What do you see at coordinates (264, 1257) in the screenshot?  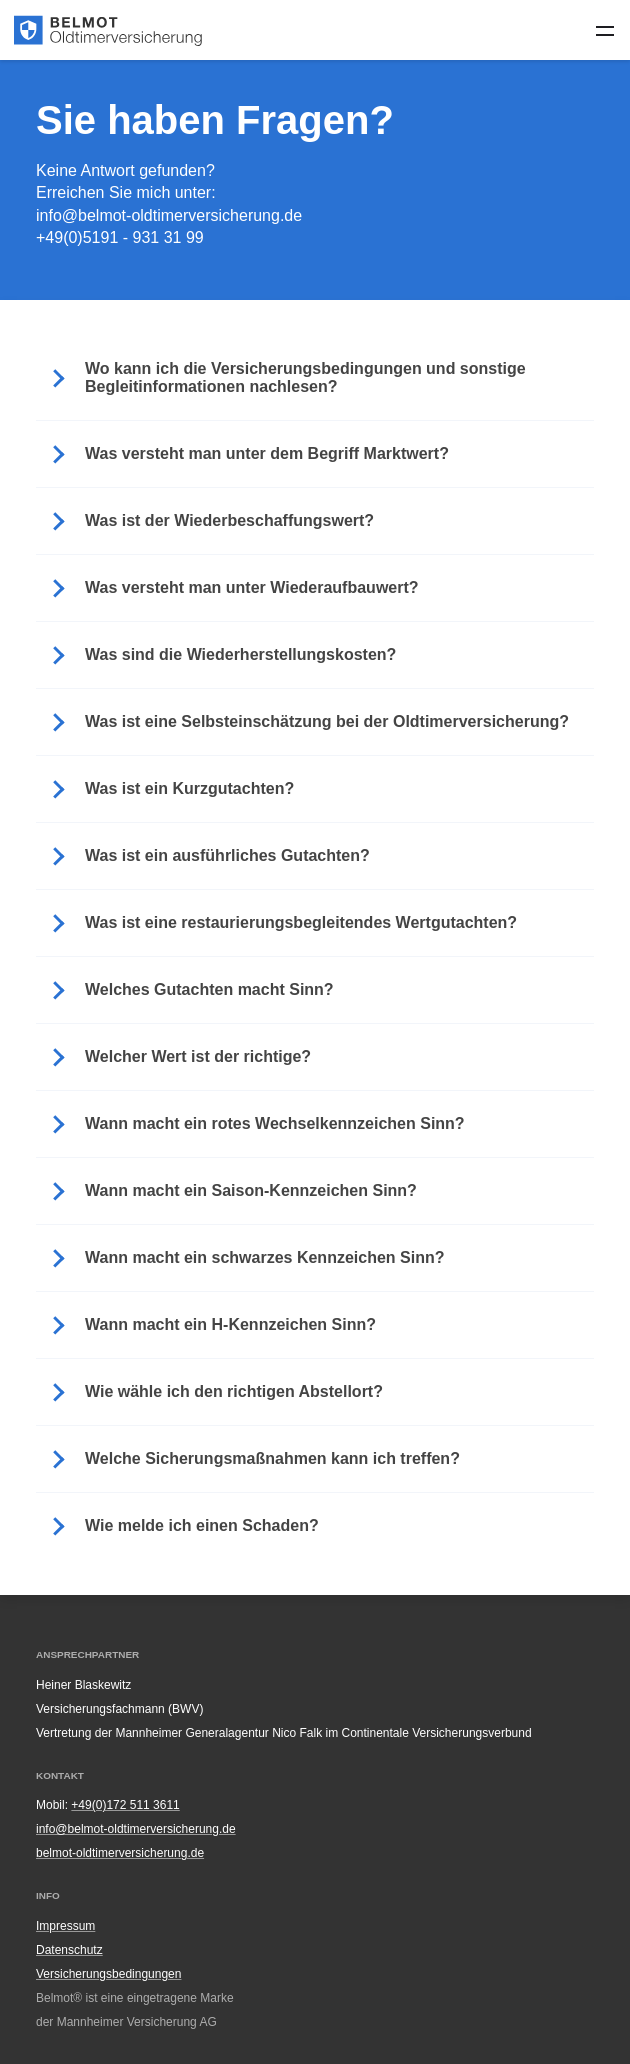 I see `Wann macht ein schwarzes Kennzeichen Sinn? [button]` at bounding box center [264, 1257].